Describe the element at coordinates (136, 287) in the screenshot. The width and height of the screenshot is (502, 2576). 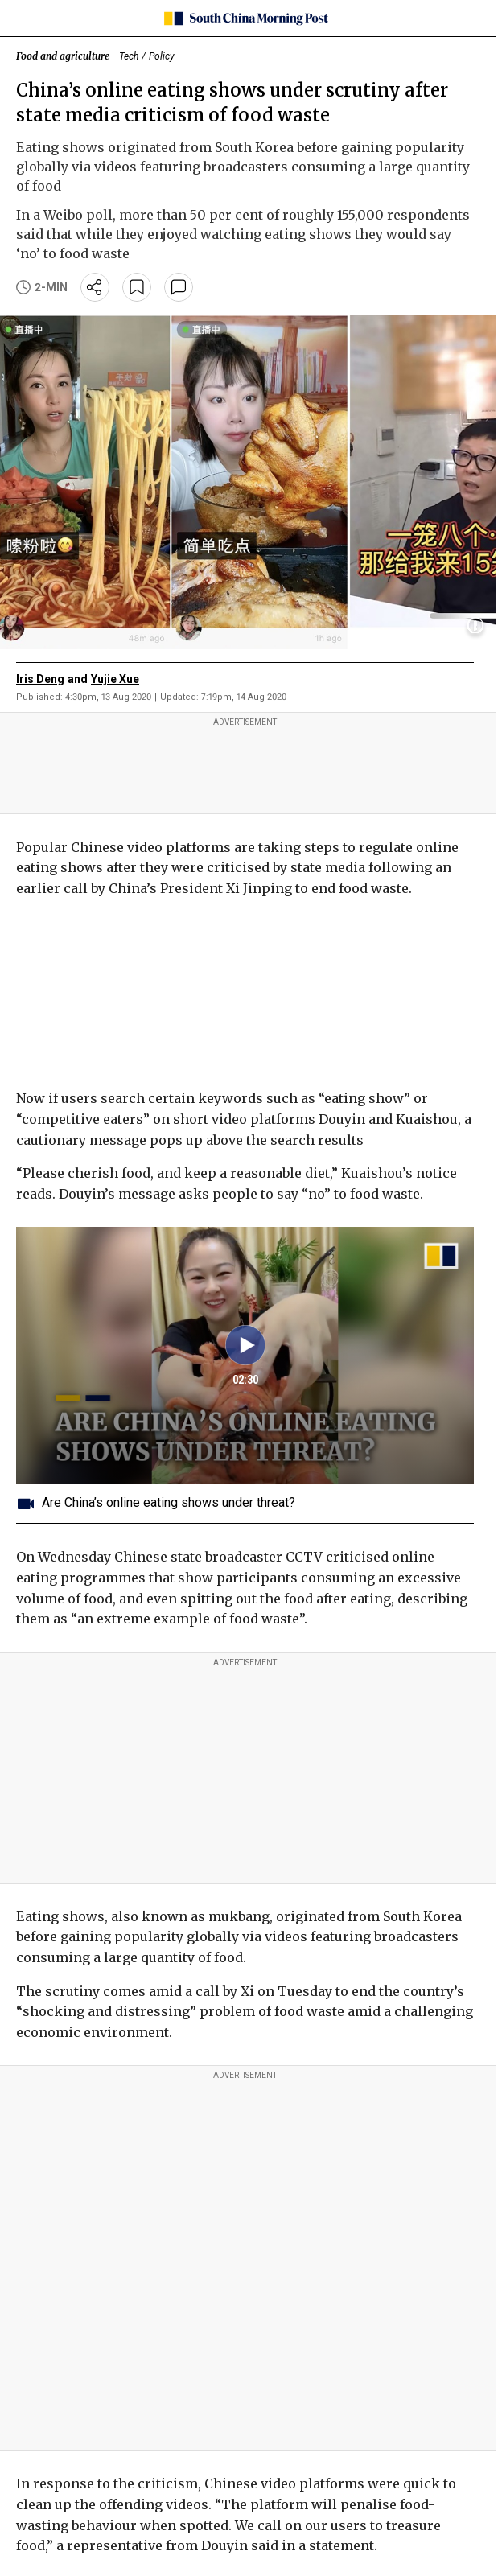
I see `[bookmark]` at that location.